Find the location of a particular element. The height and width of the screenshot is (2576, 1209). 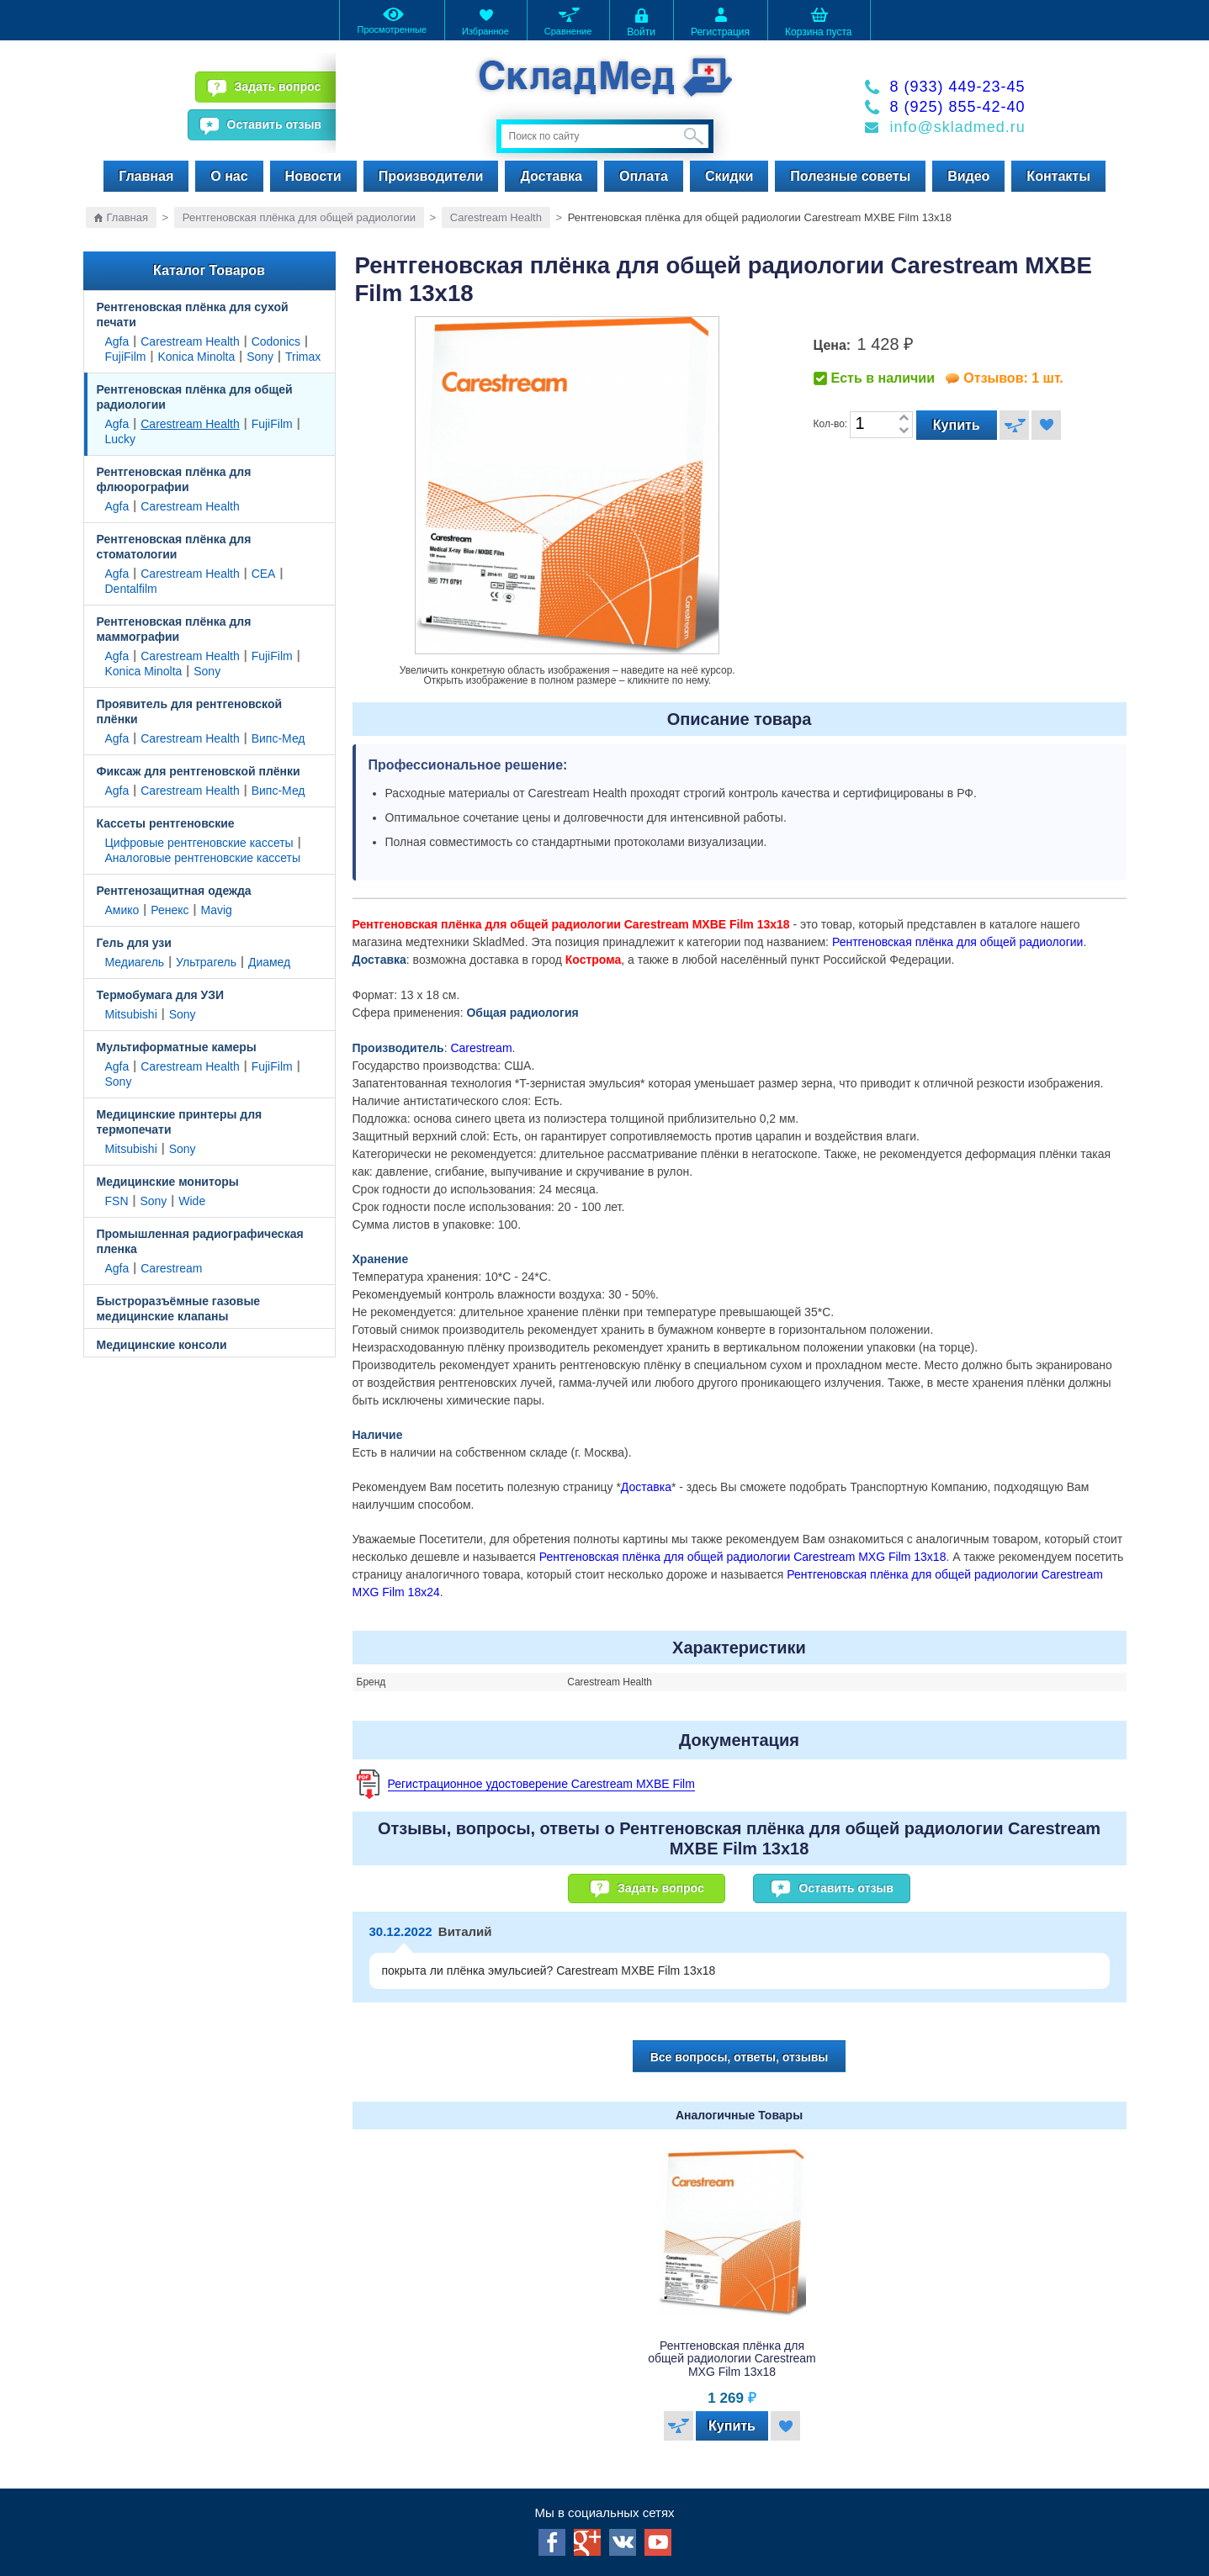

8 (925) 855-42-40 is located at coordinates (958, 106).